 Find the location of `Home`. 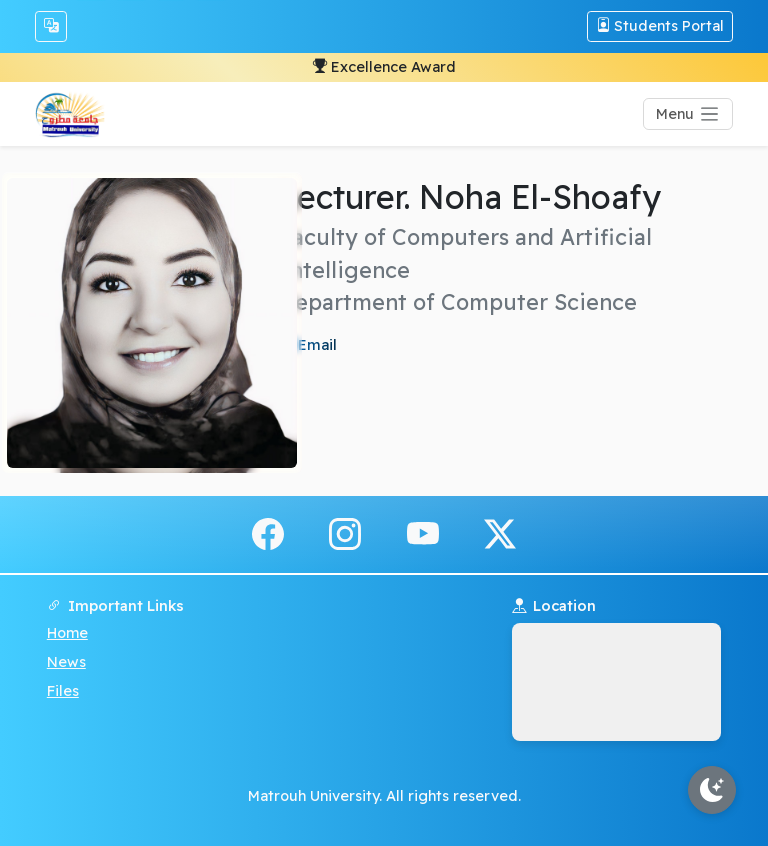

Home is located at coordinates (67, 633).